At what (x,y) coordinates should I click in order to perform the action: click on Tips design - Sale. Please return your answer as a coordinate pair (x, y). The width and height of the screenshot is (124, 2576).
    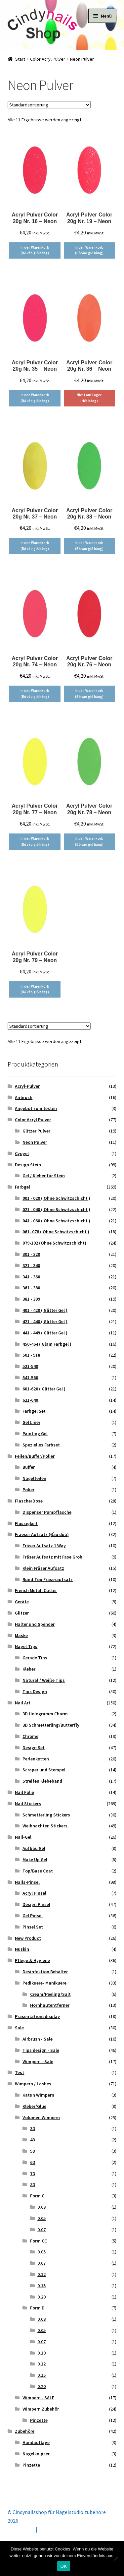
    Looking at the image, I should click on (40, 2050).